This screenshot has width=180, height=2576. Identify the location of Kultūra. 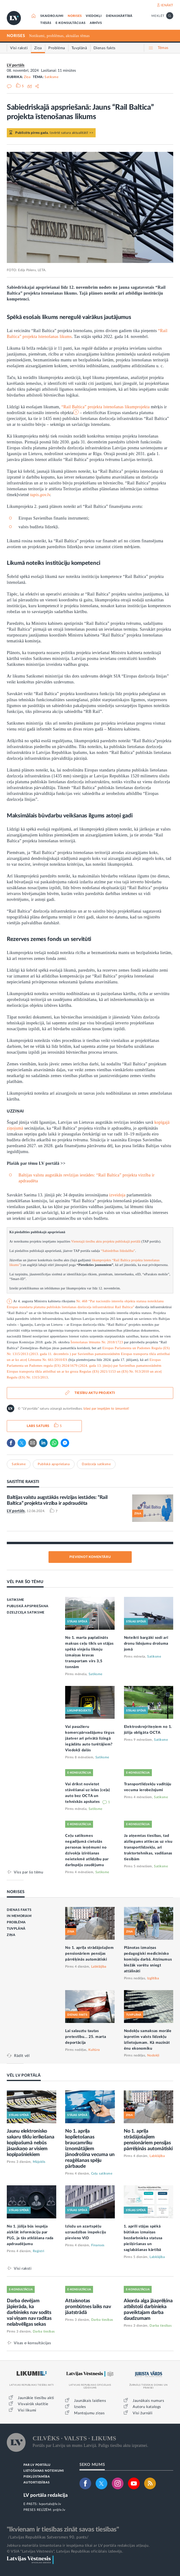
(94, 2050).